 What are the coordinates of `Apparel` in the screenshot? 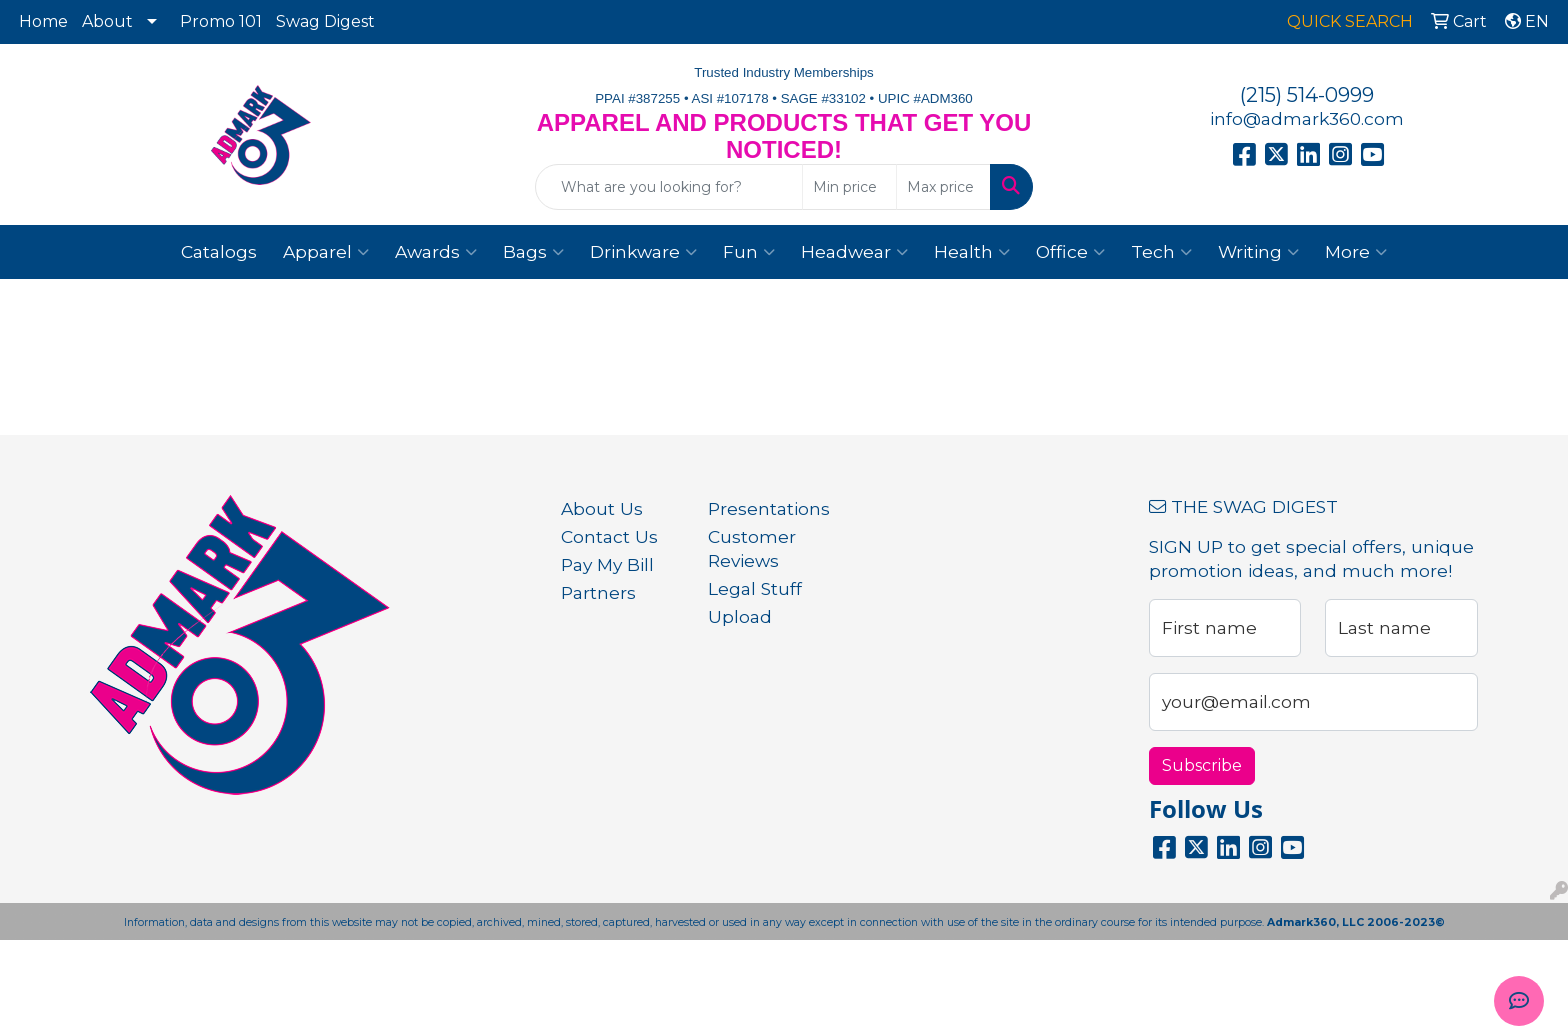 It's located at (326, 252).